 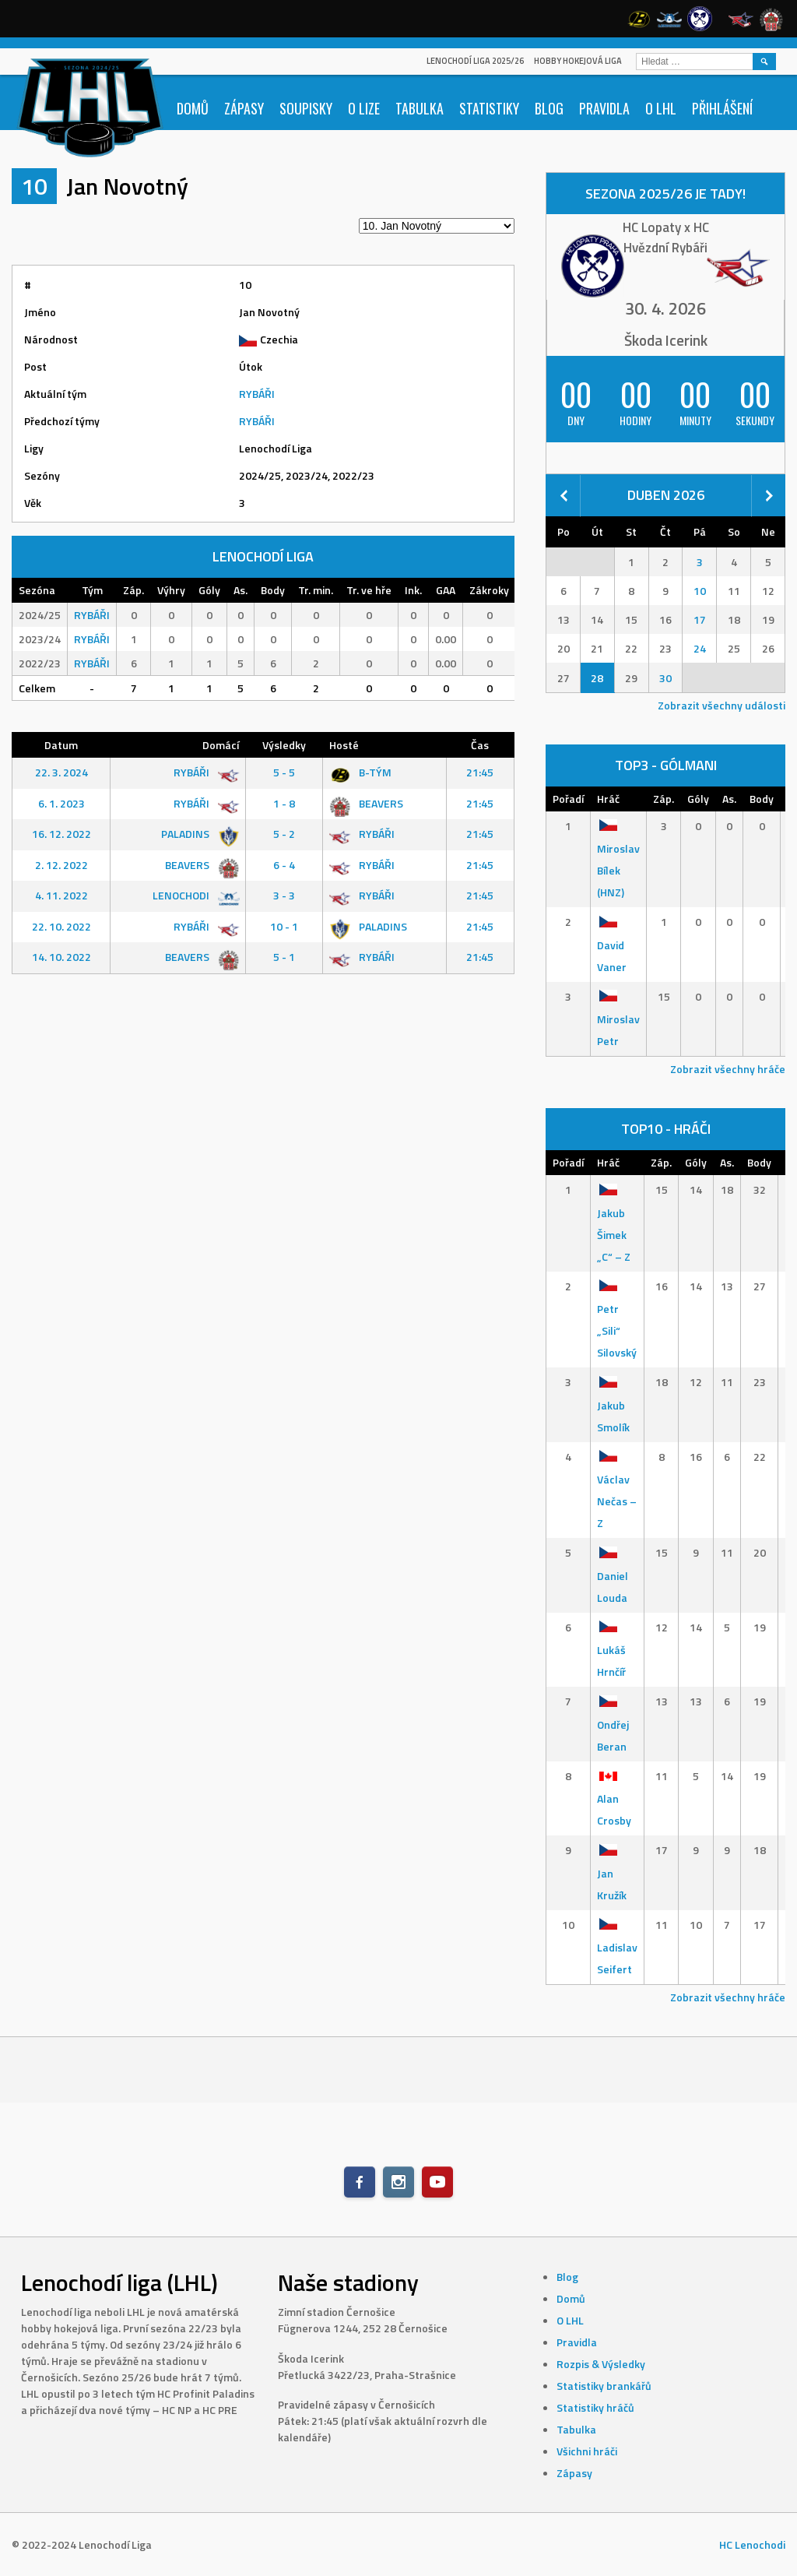 What do you see at coordinates (284, 956) in the screenshot?
I see `5 - 1` at bounding box center [284, 956].